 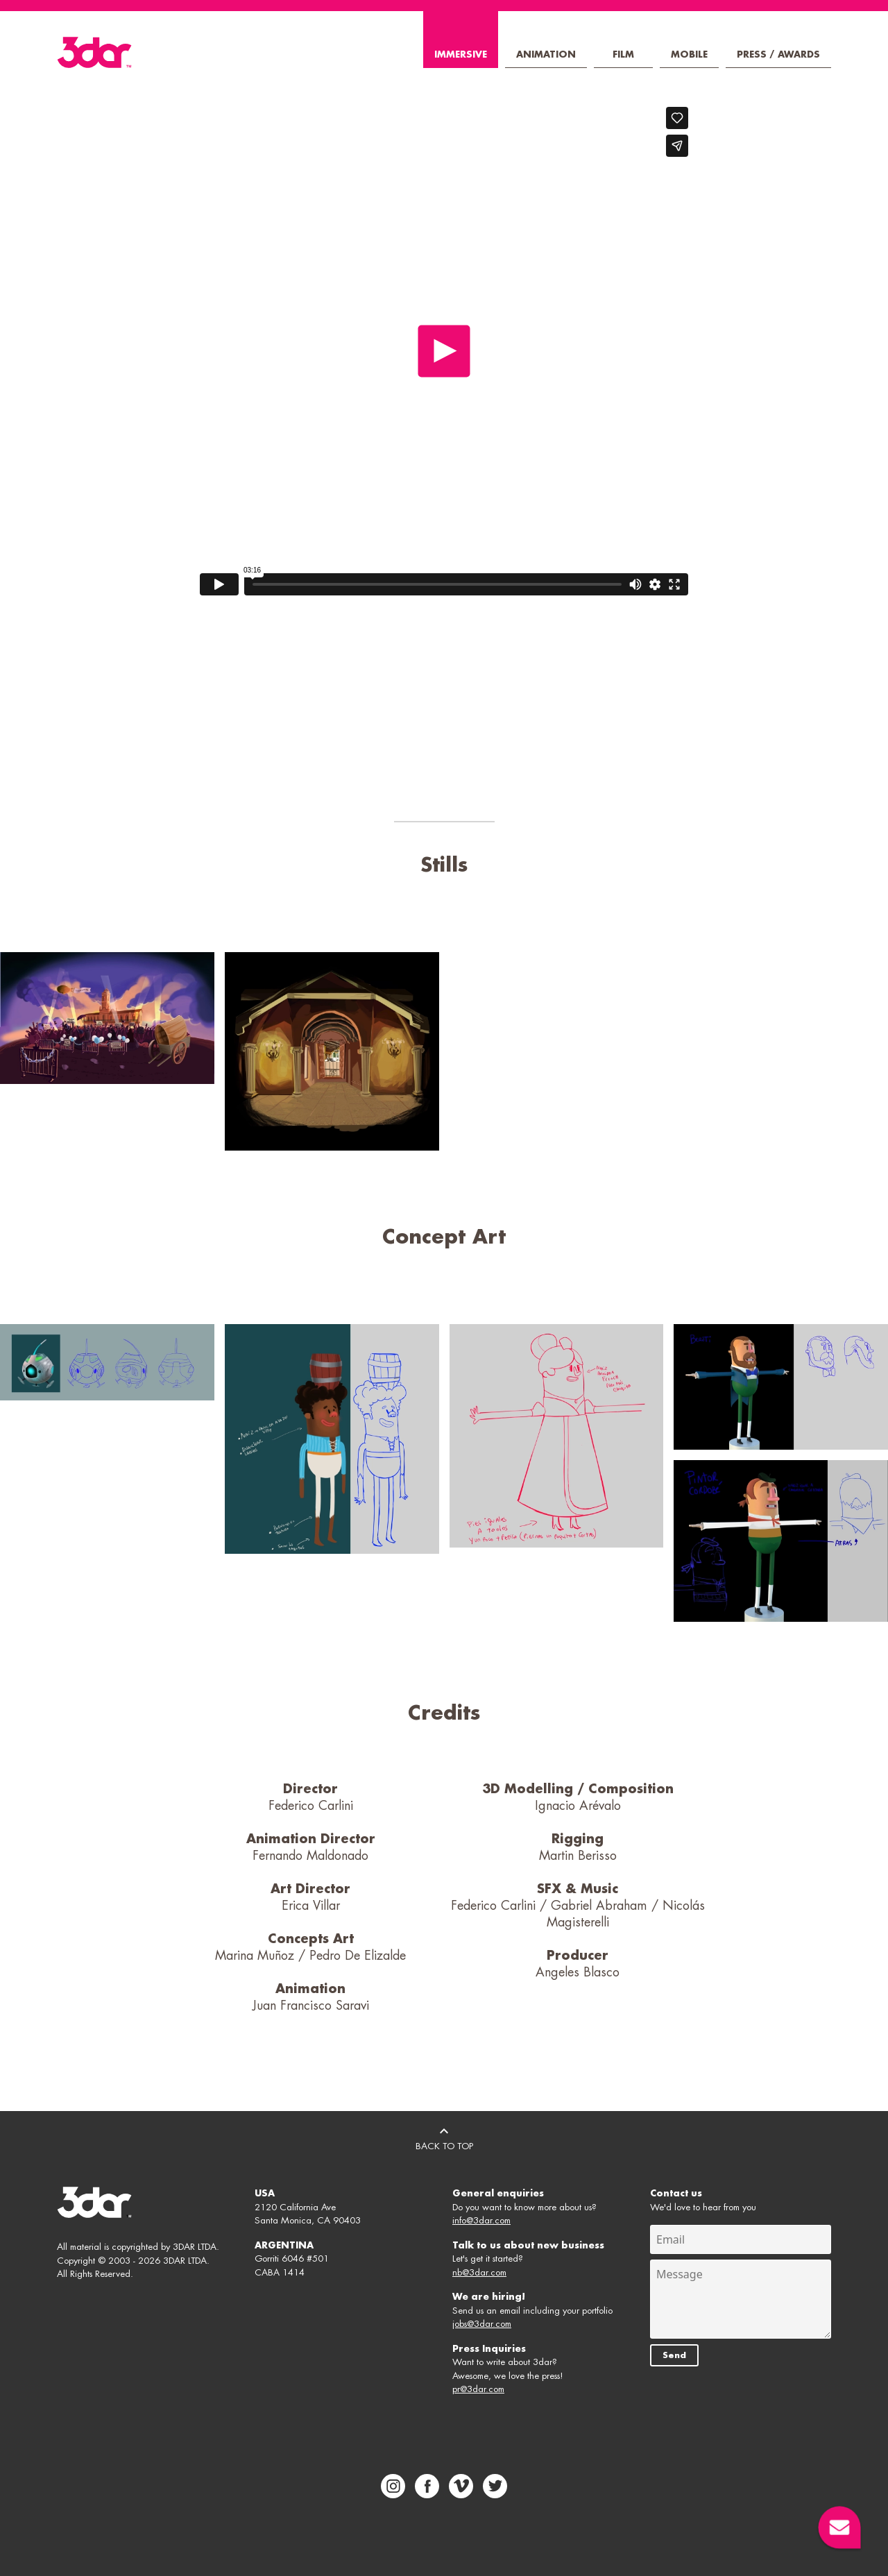 I want to click on info@3dar.com, so click(x=481, y=2220).